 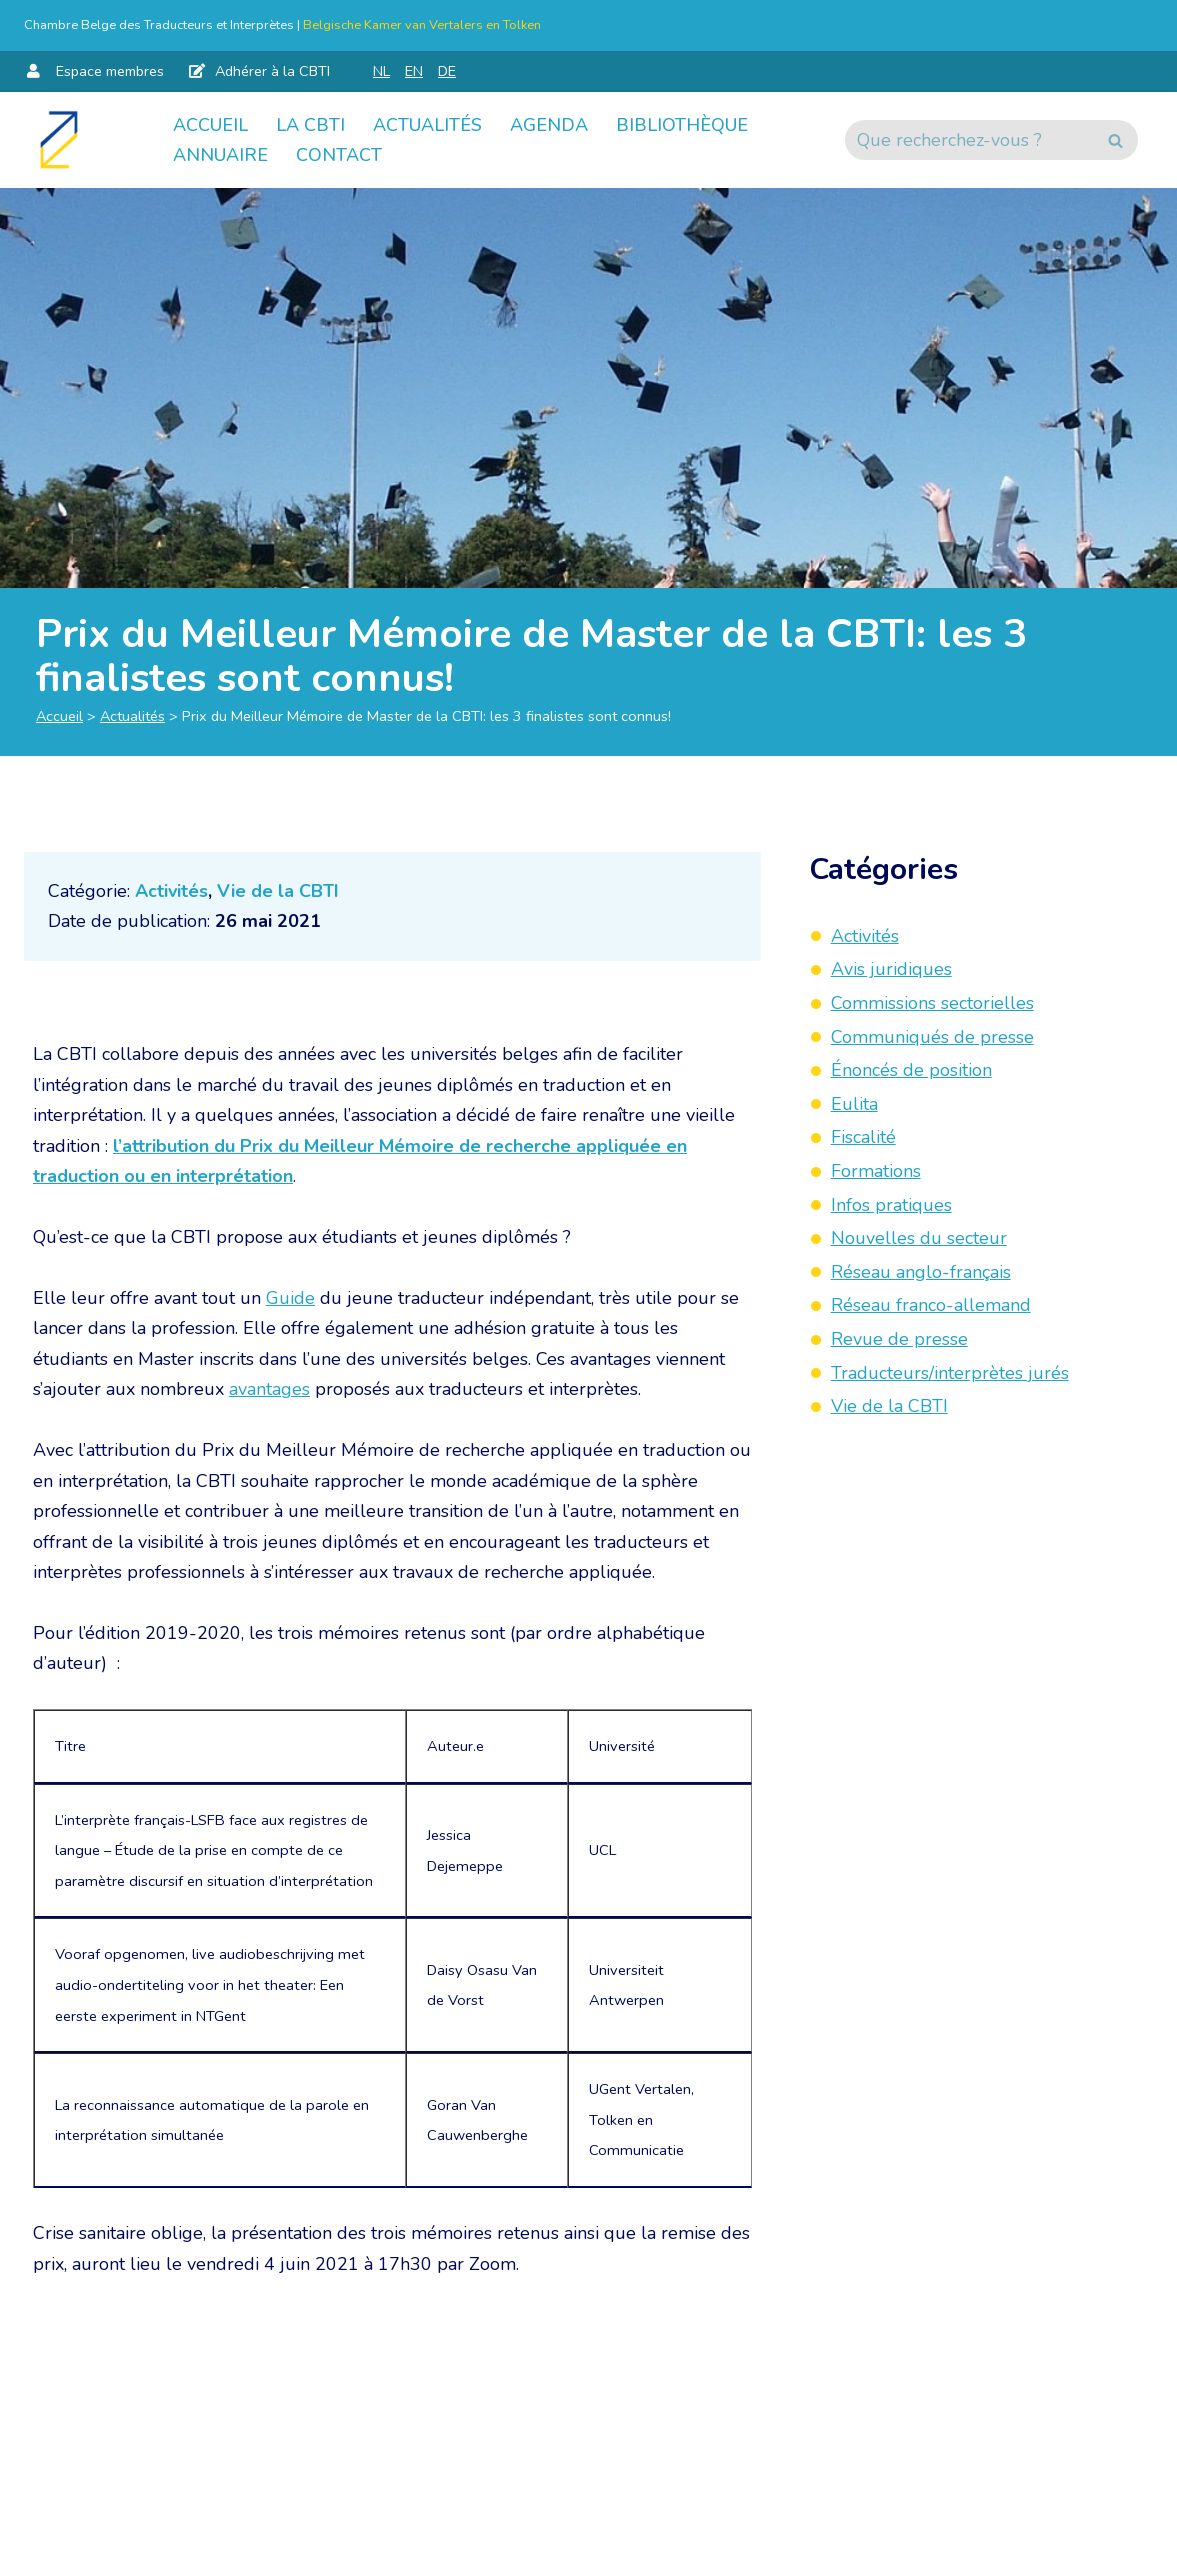 I want to click on Commissions sectorielles, so click(x=932, y=1003).